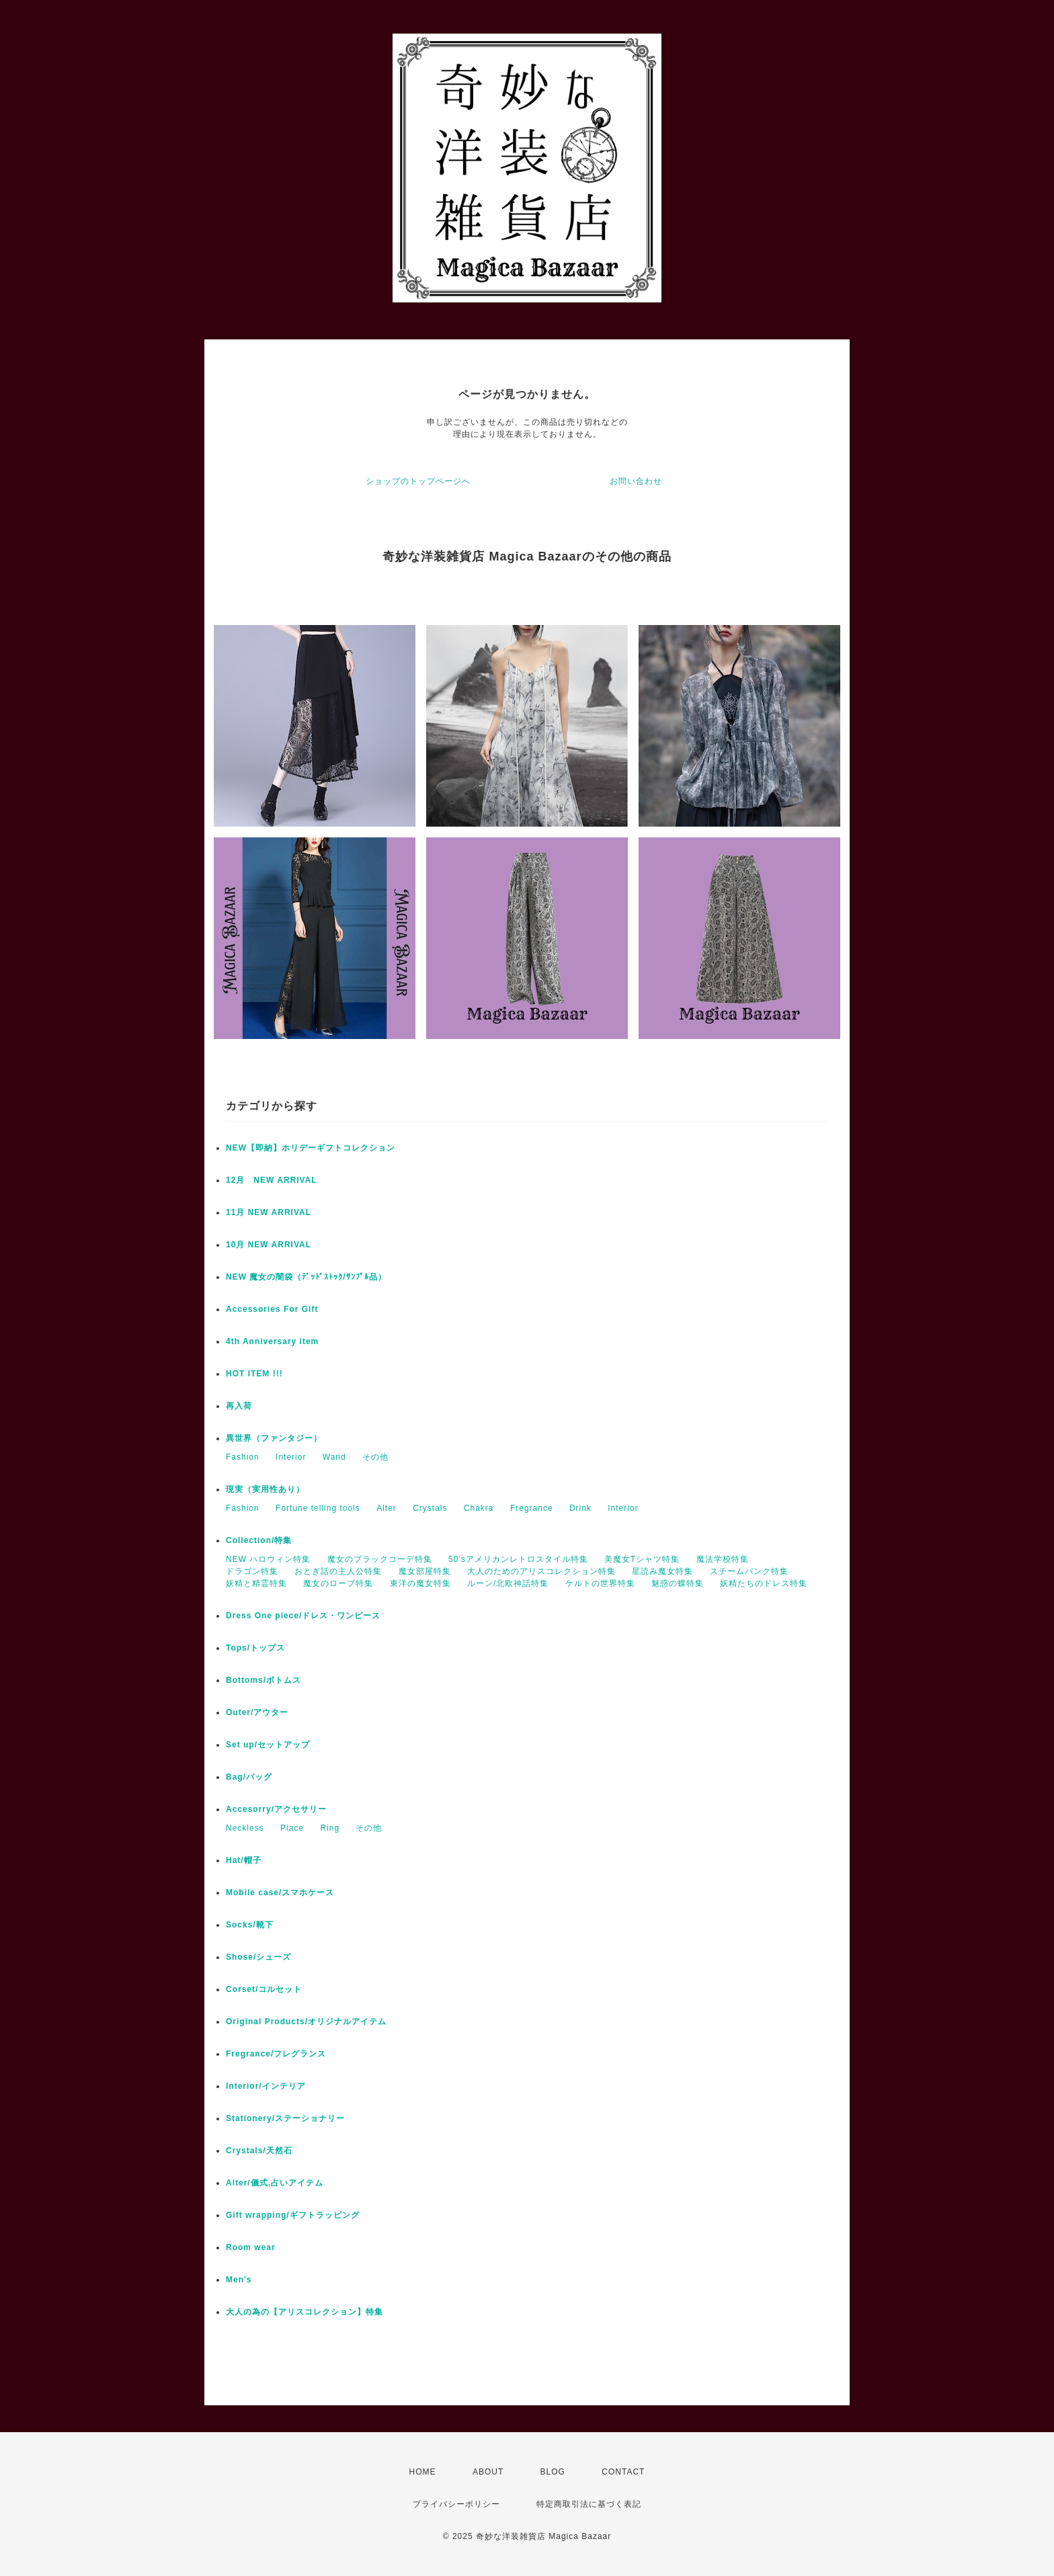 This screenshot has width=1054, height=2576. Describe the element at coordinates (479, 1508) in the screenshot. I see `Chakra` at that location.